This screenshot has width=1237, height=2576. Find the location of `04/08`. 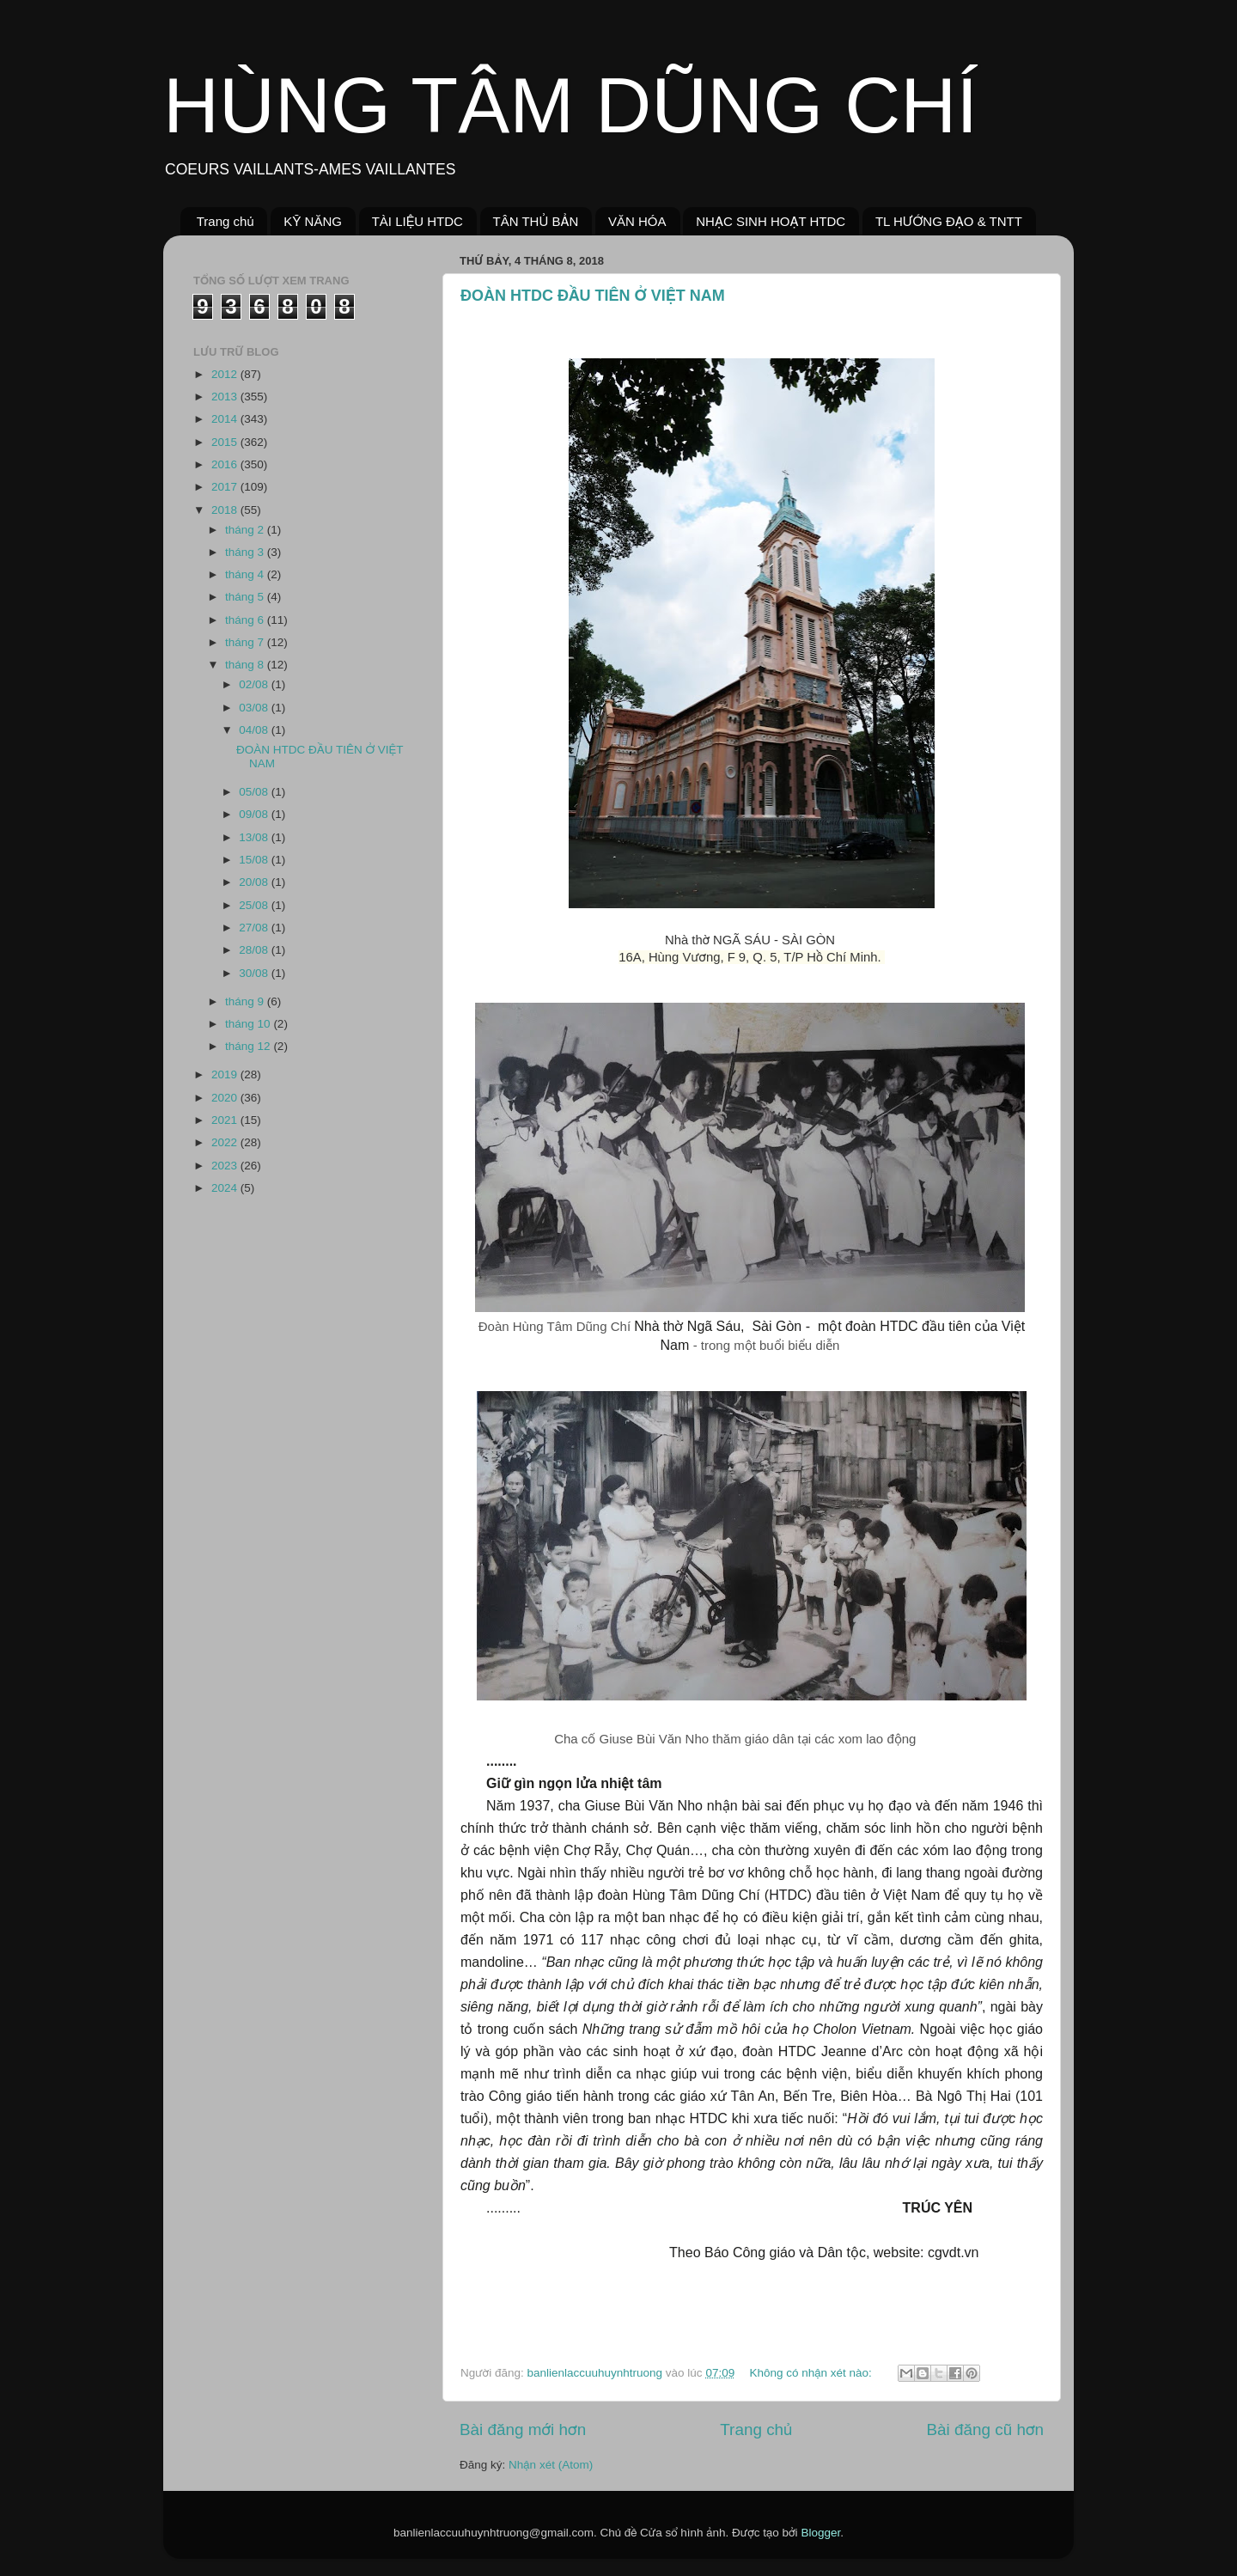

04/08 is located at coordinates (255, 729).